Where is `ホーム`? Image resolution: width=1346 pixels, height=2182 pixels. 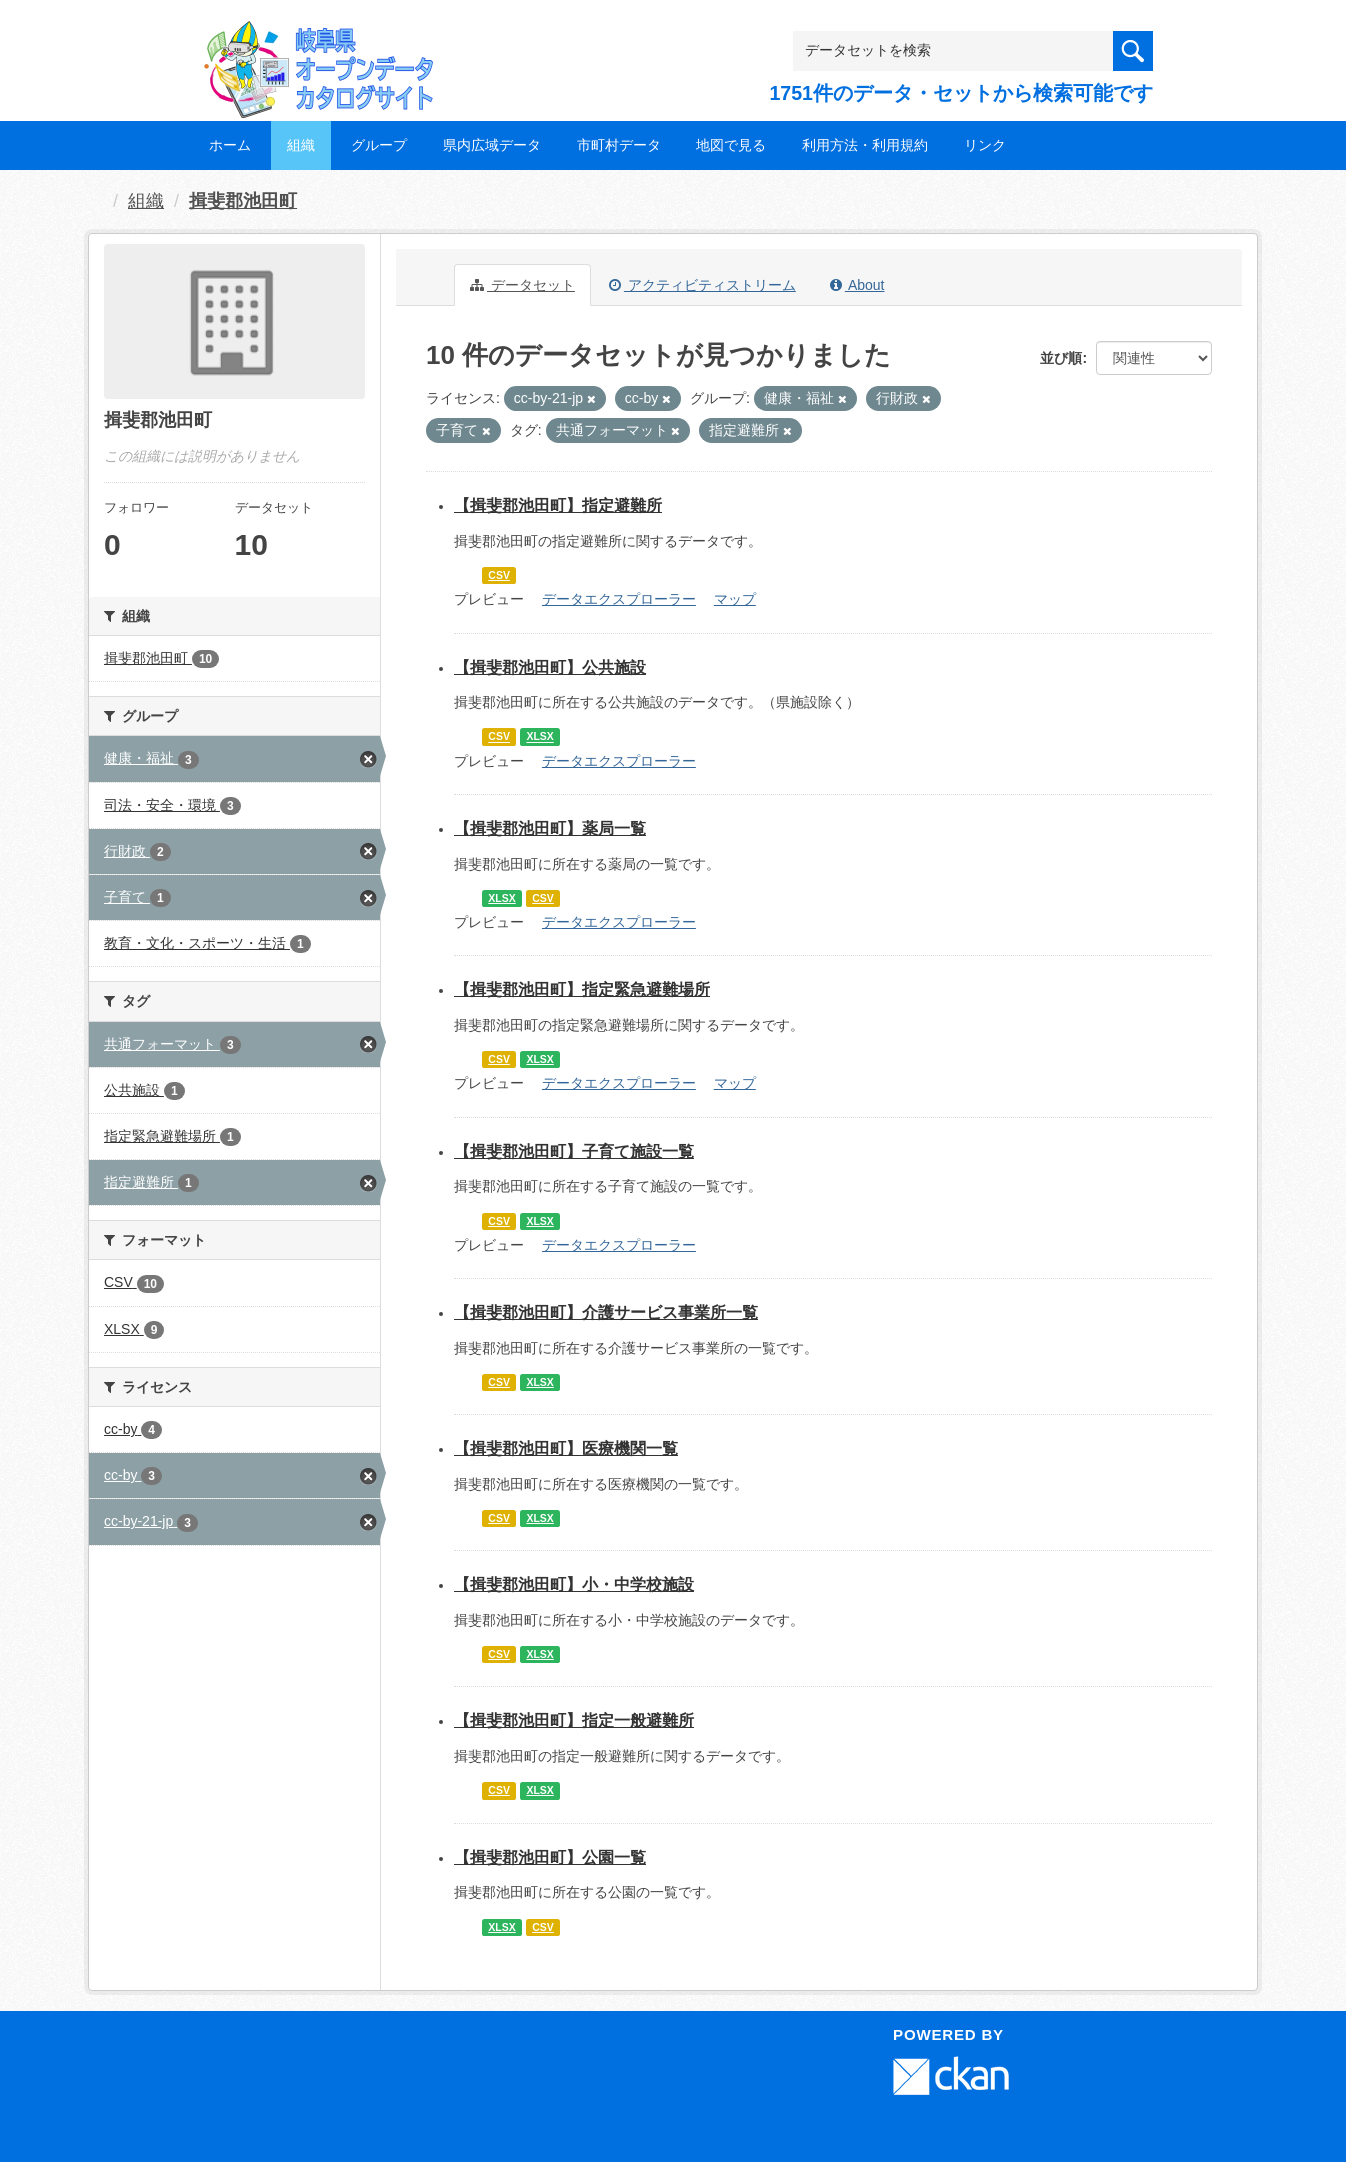
ホーム is located at coordinates (230, 145).